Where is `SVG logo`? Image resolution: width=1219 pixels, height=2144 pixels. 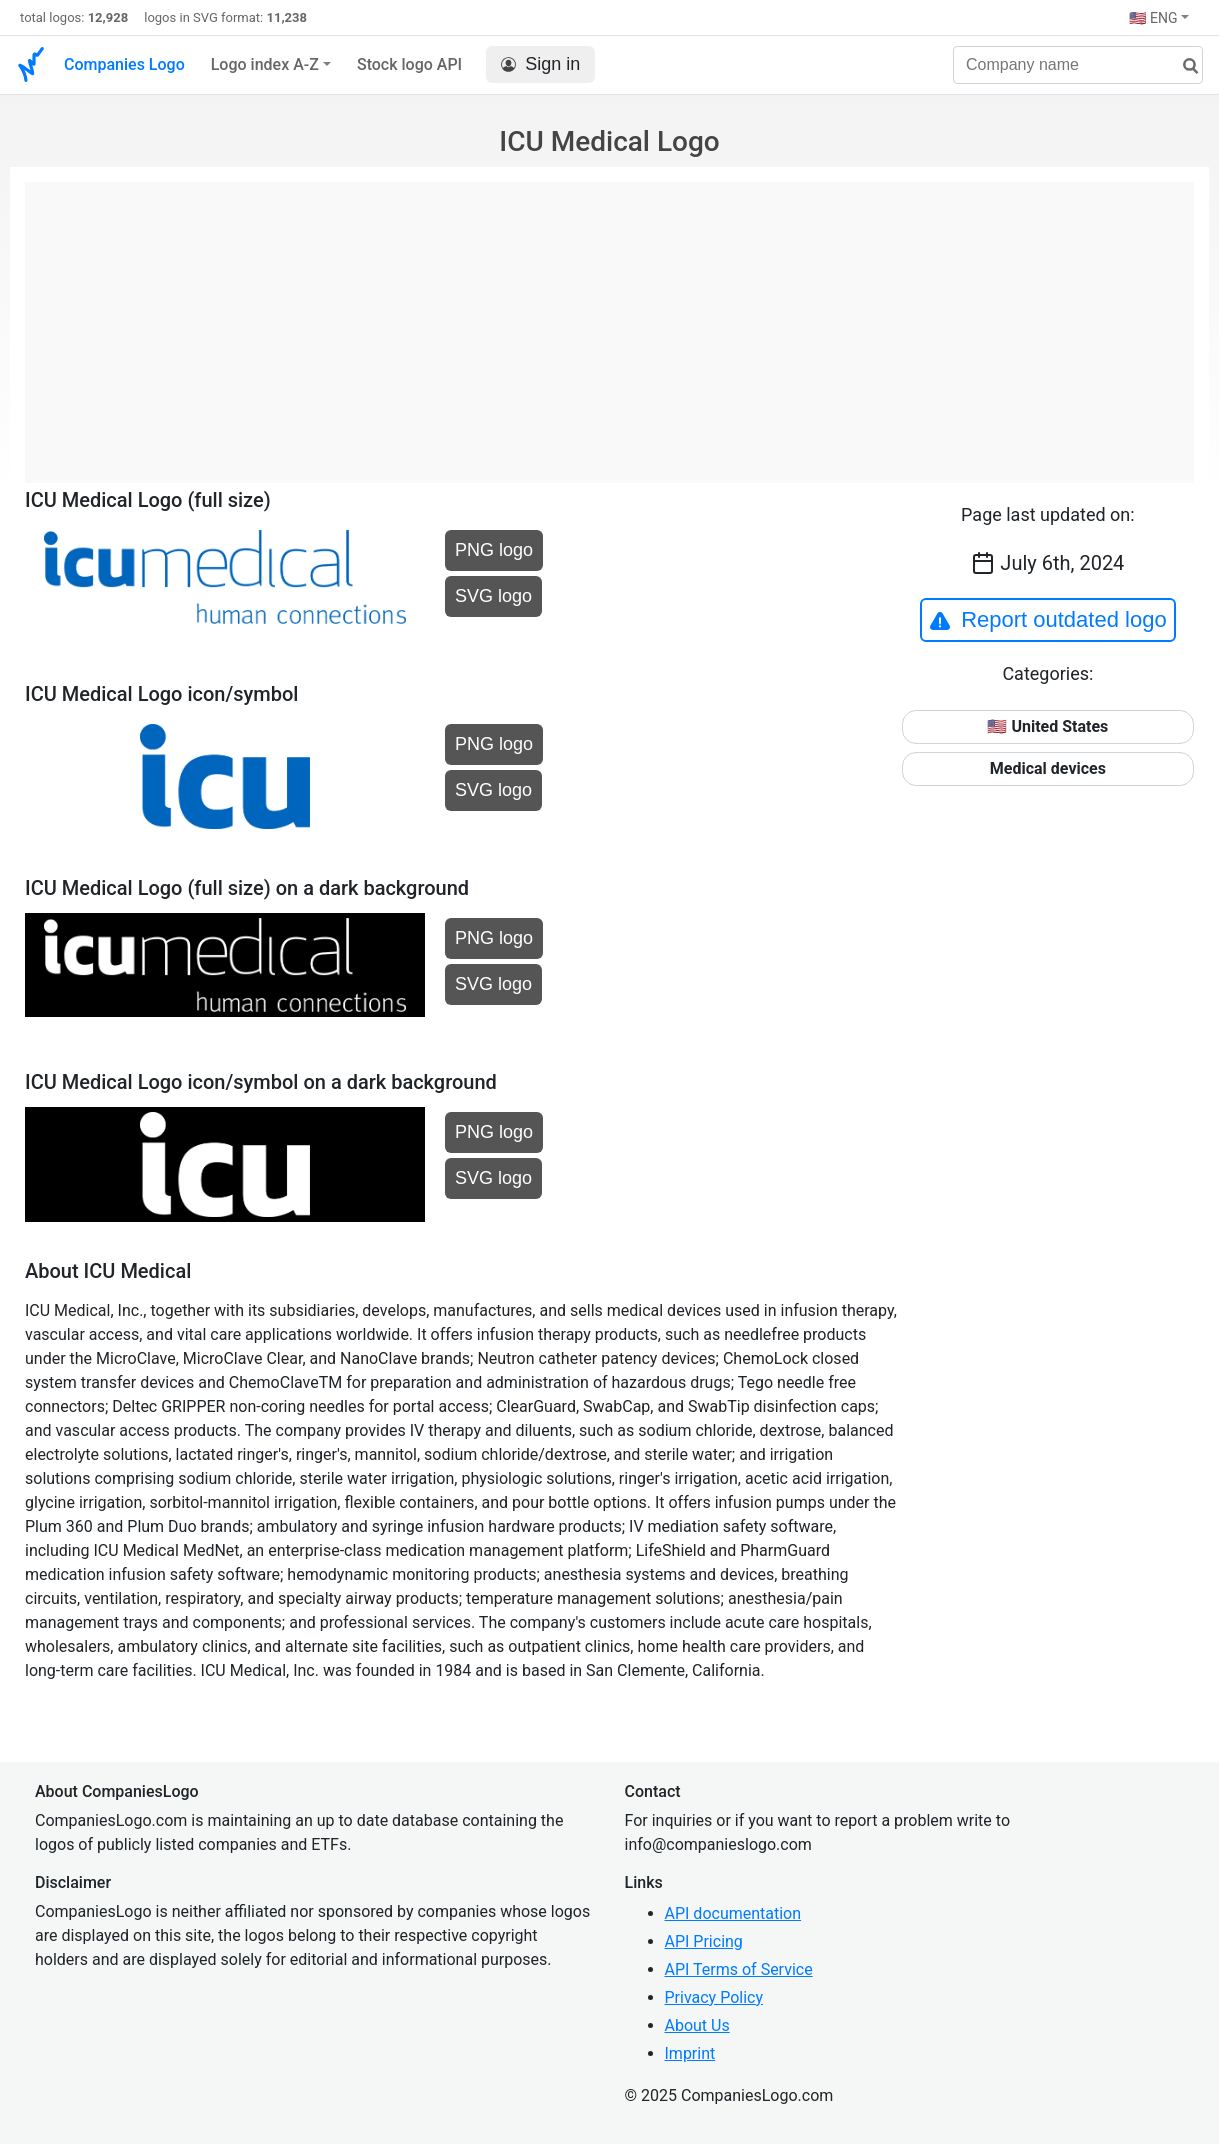
SVG logo is located at coordinates (493, 596).